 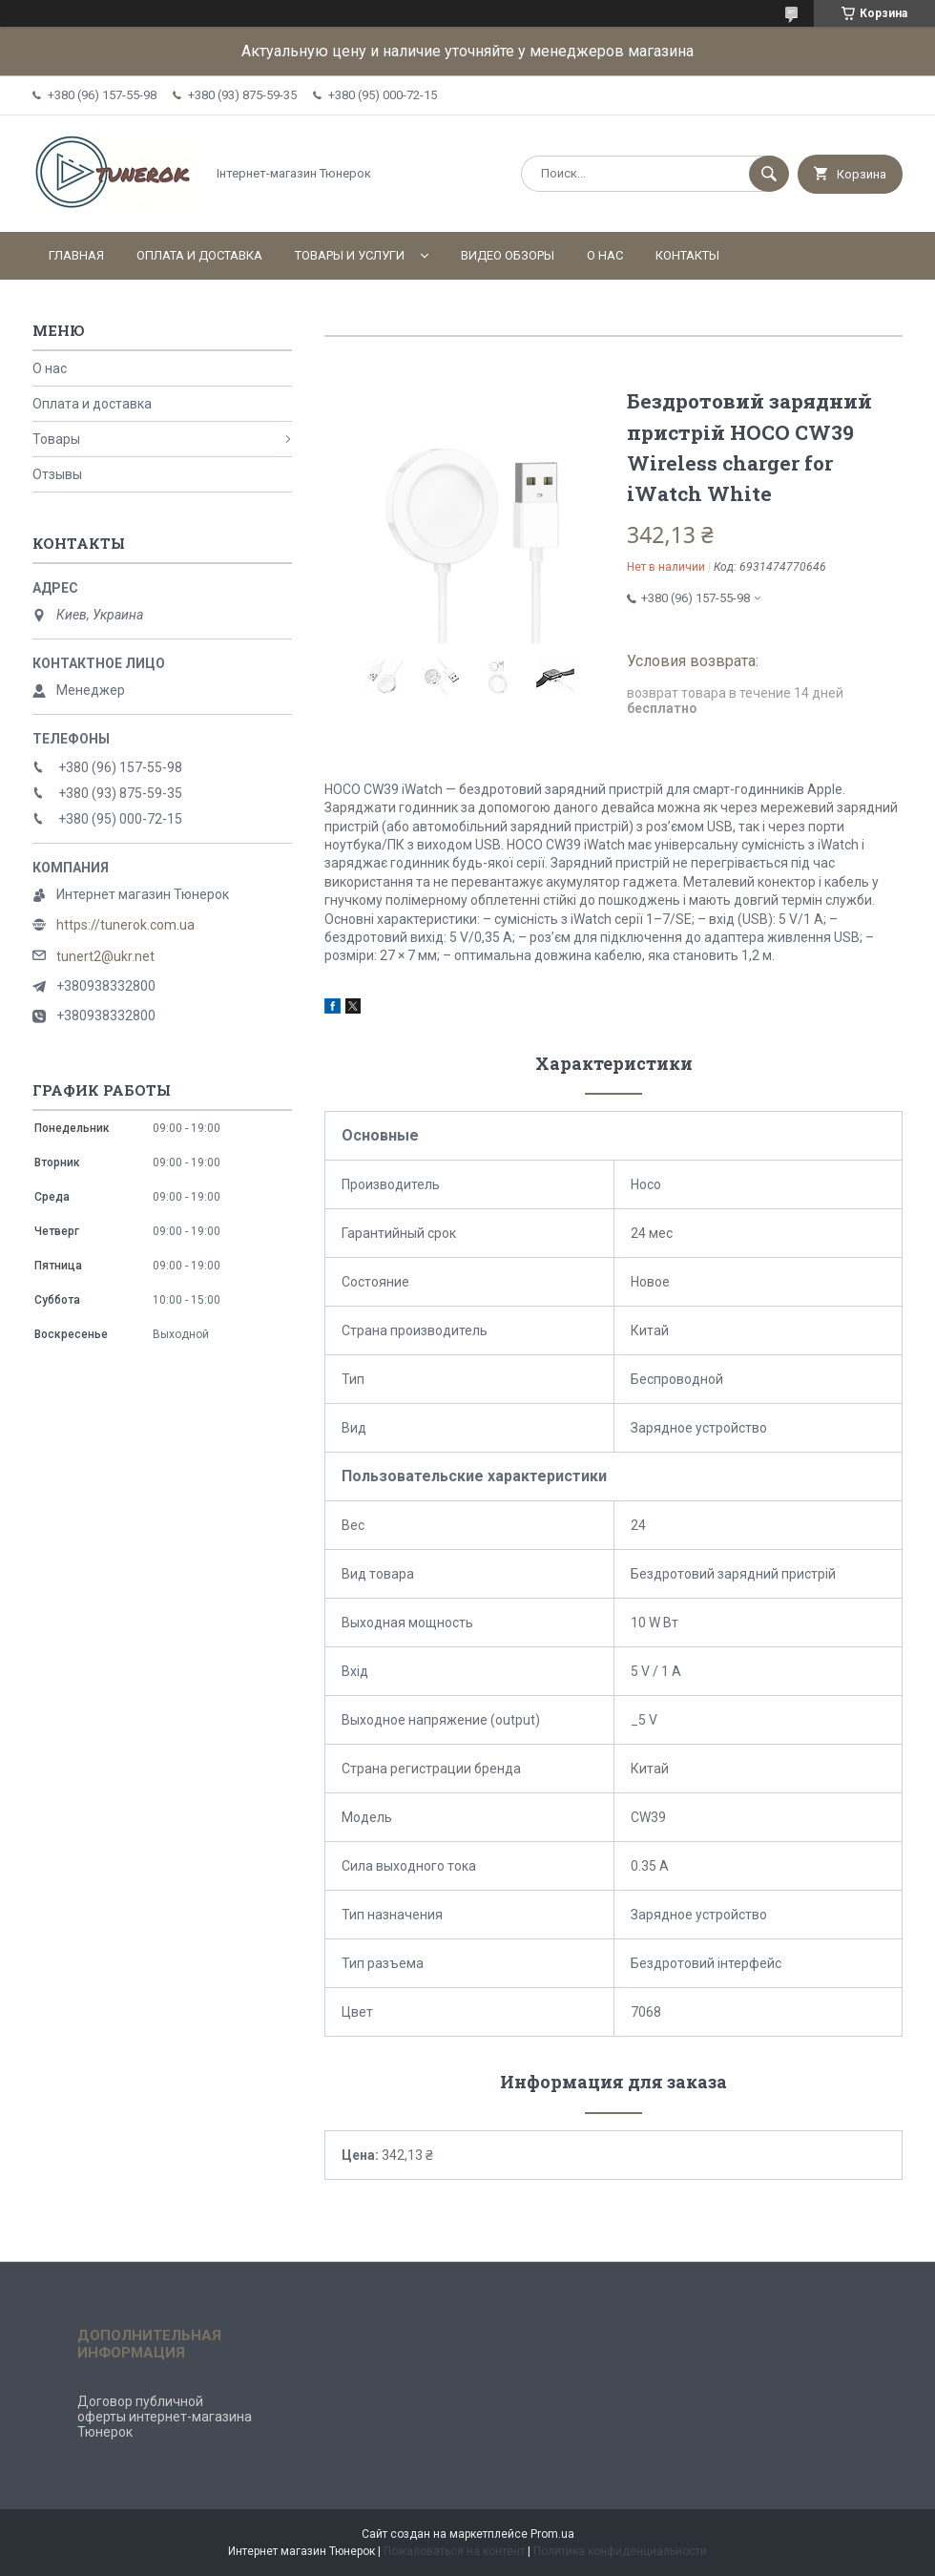 I want to click on Политика конфиденциальности, so click(x=620, y=2551).